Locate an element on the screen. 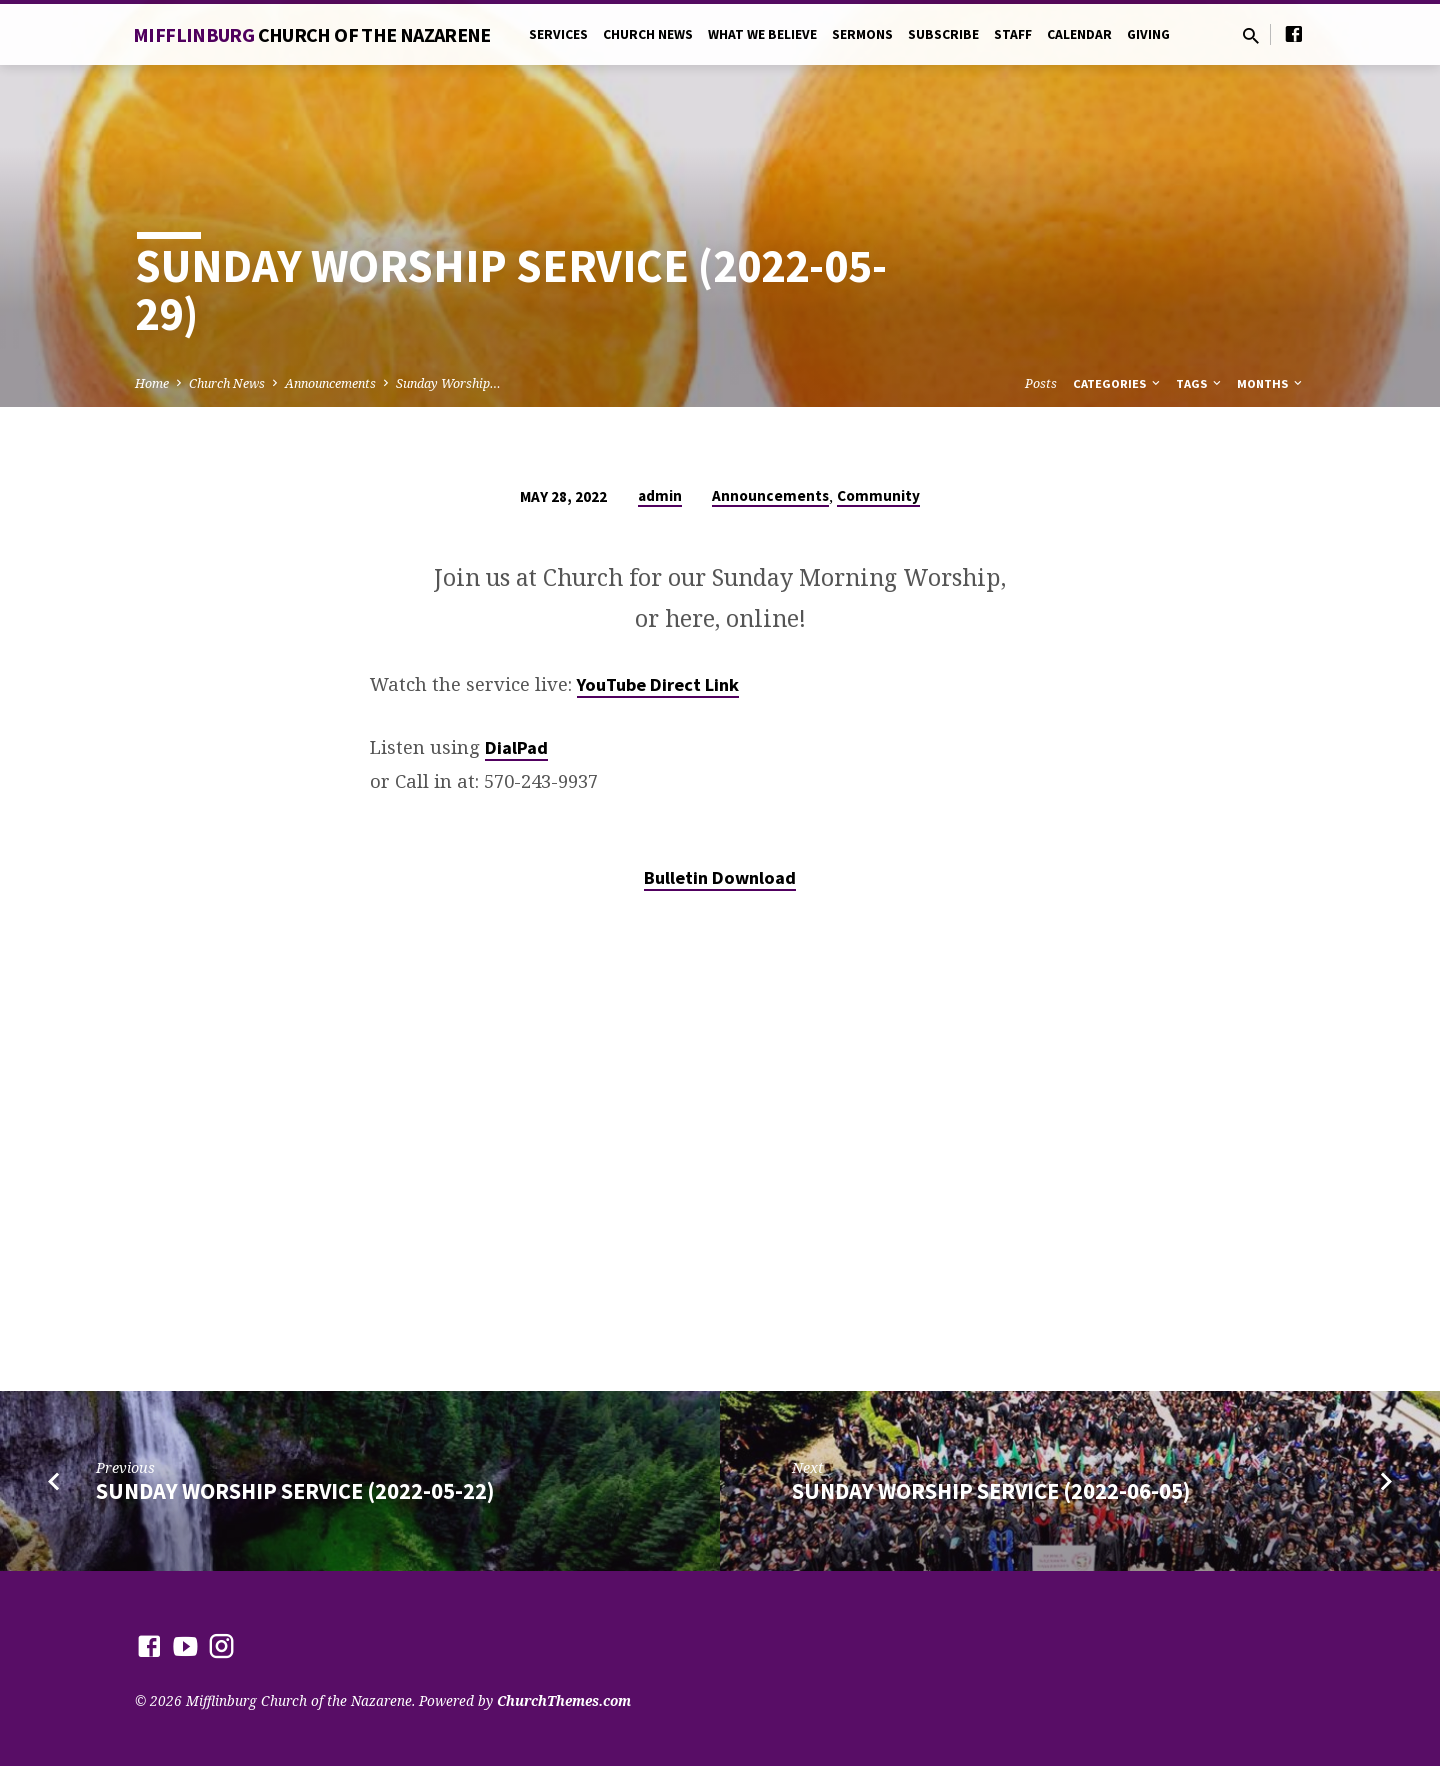 This screenshot has width=1440, height=1766. Sunday Worship… is located at coordinates (448, 383).